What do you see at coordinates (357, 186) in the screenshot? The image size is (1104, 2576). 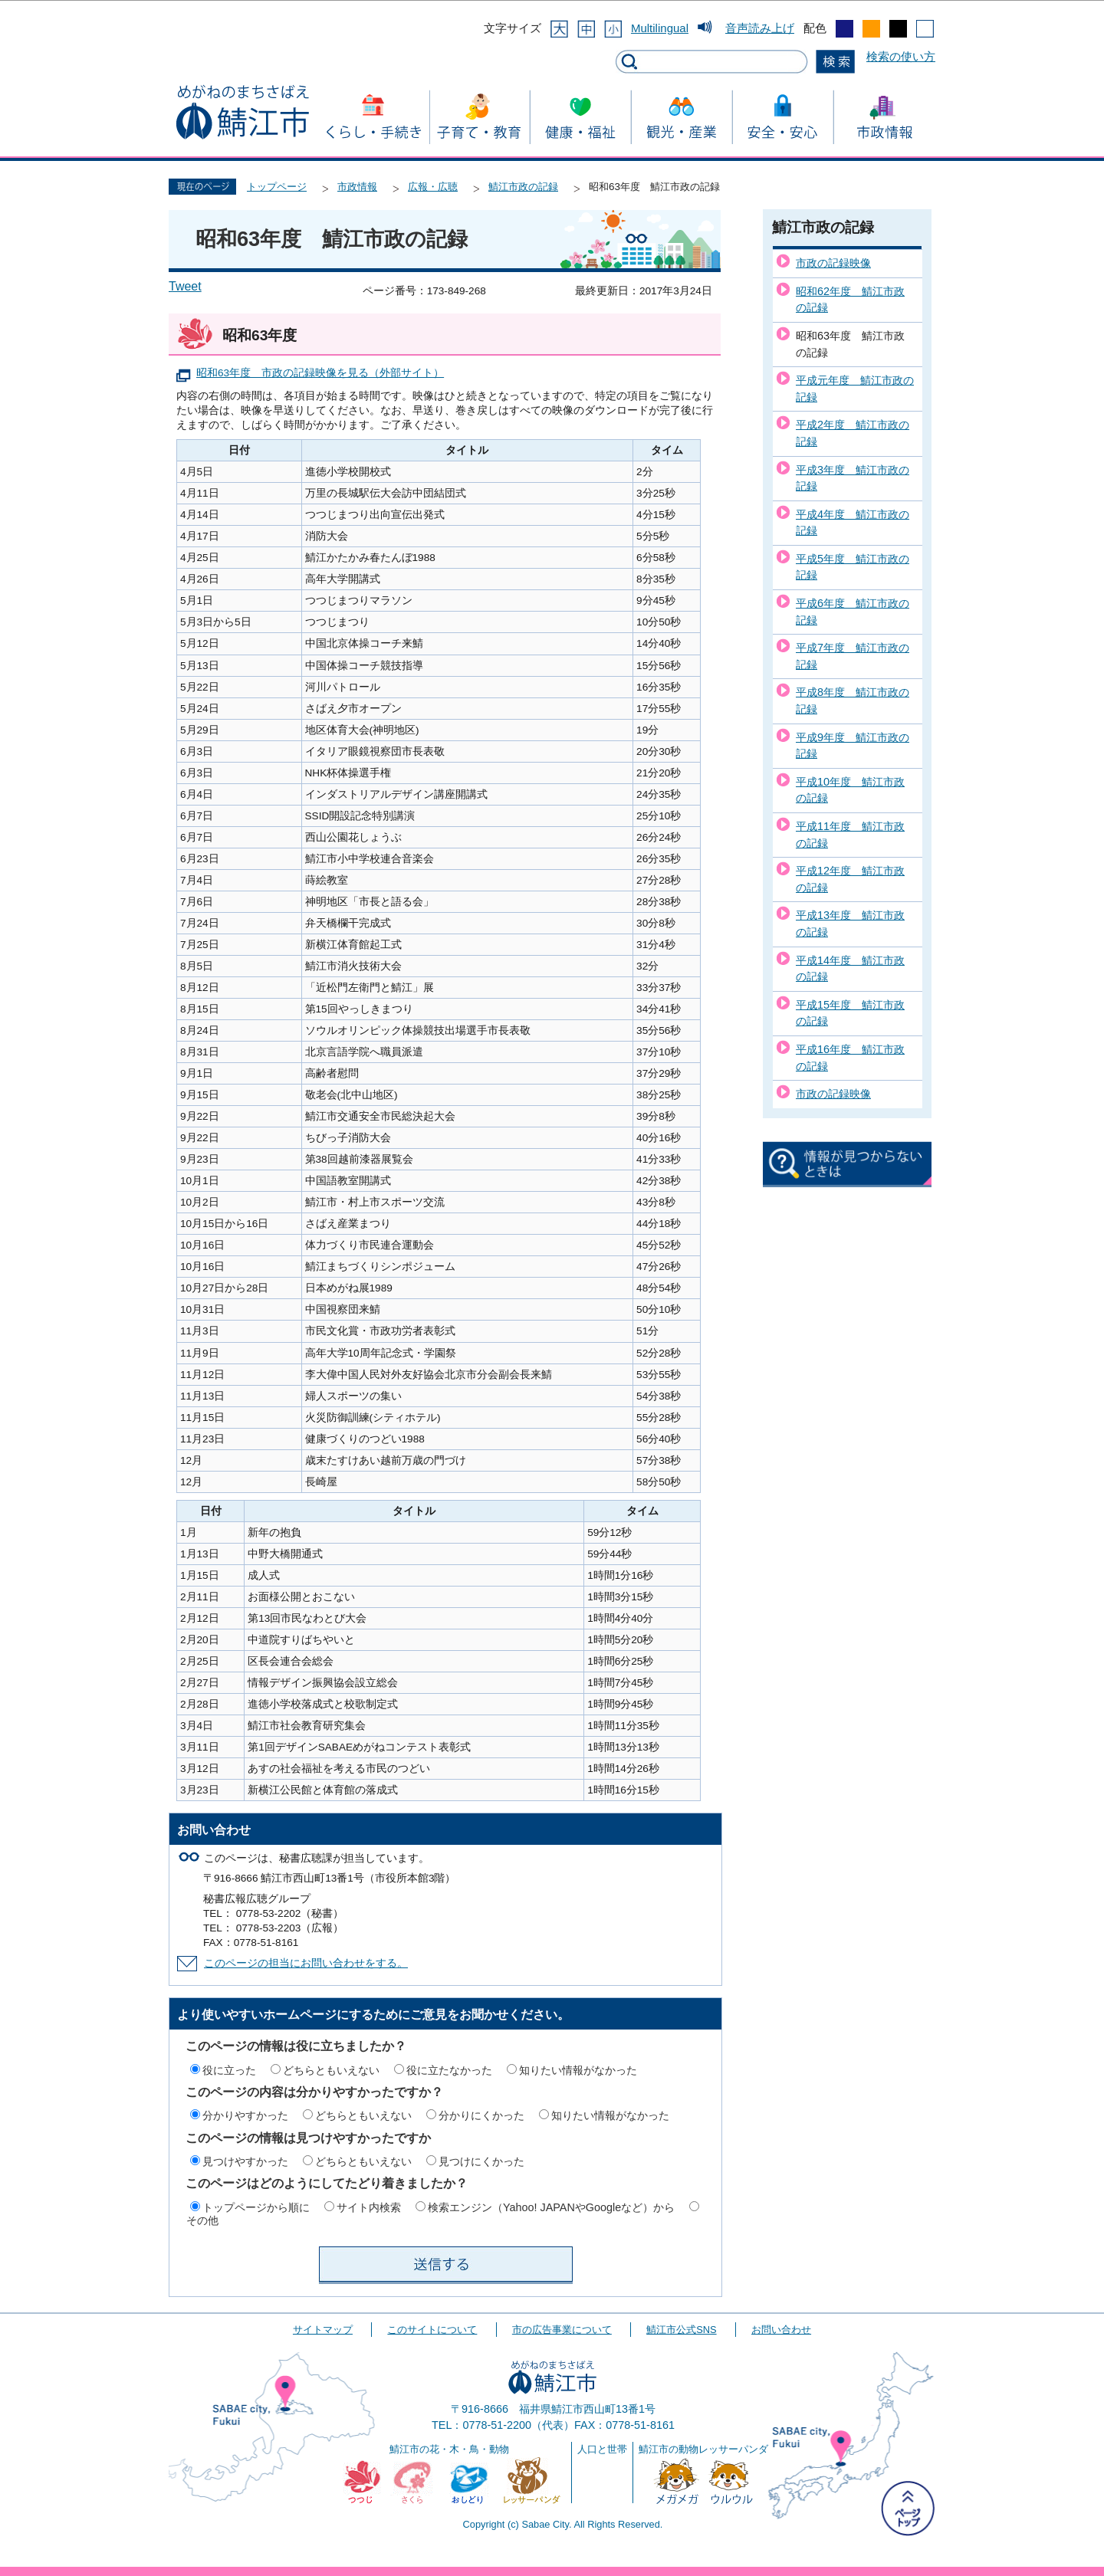 I see `市政情報` at bounding box center [357, 186].